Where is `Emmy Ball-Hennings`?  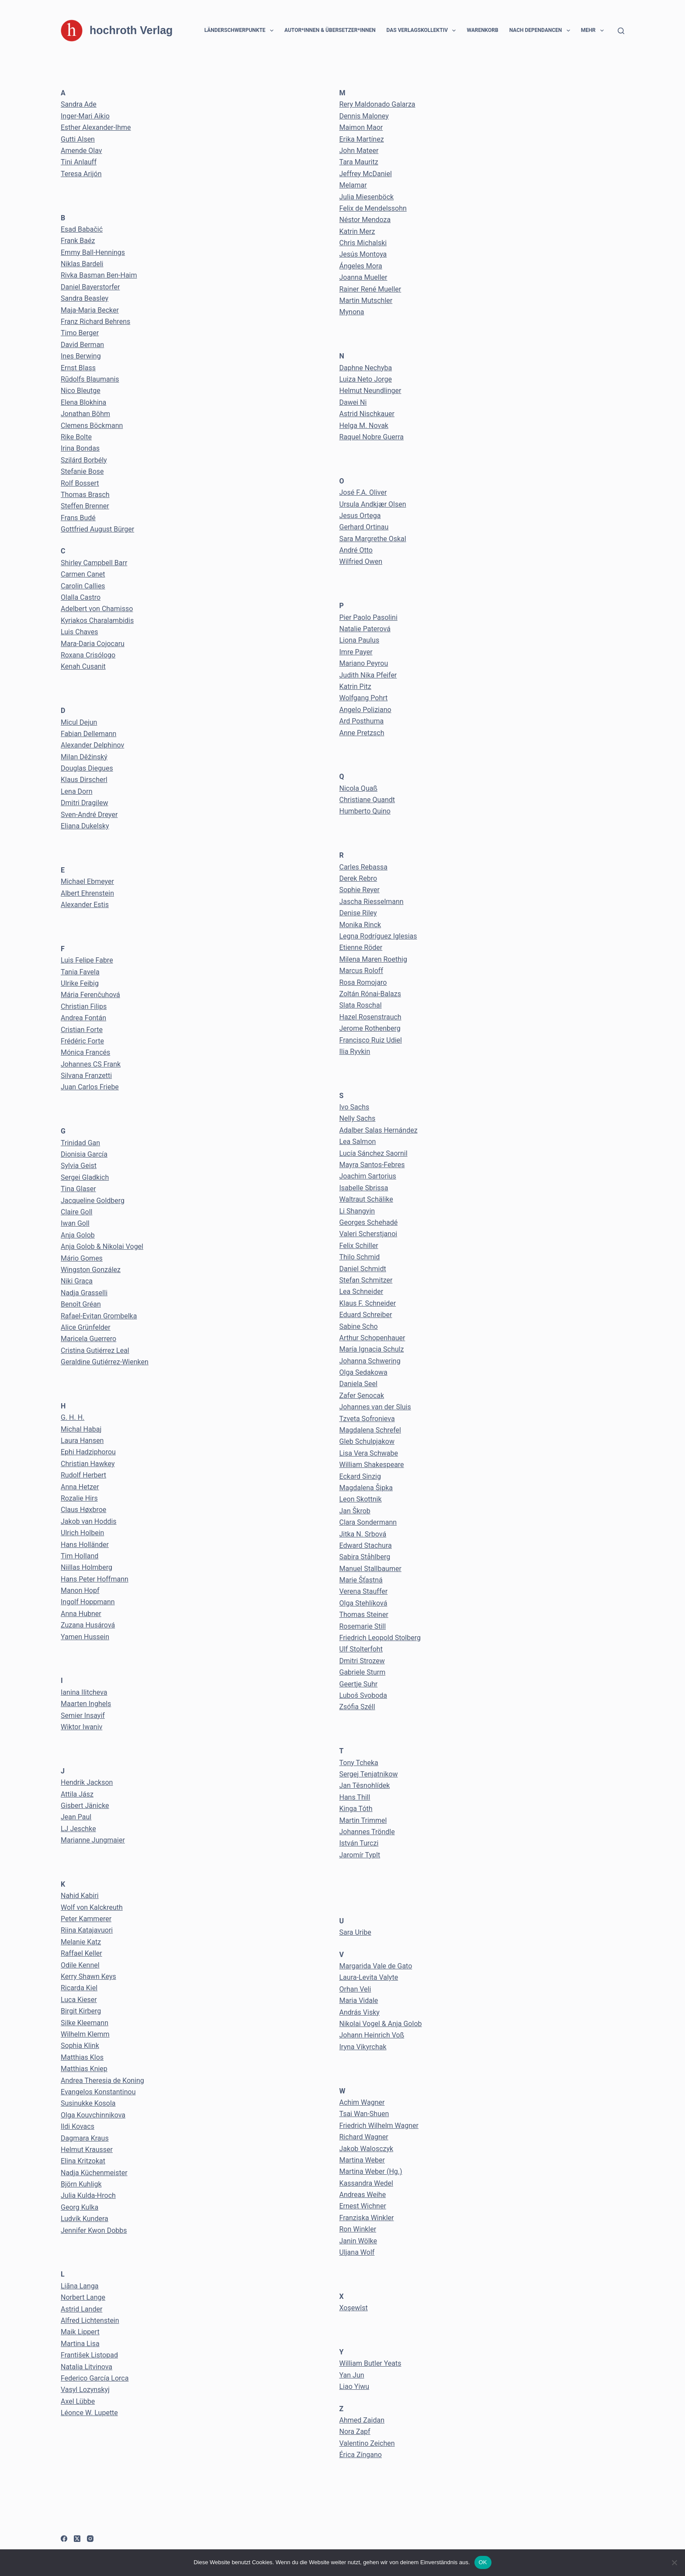 Emmy Ball-Hennings is located at coordinates (93, 252).